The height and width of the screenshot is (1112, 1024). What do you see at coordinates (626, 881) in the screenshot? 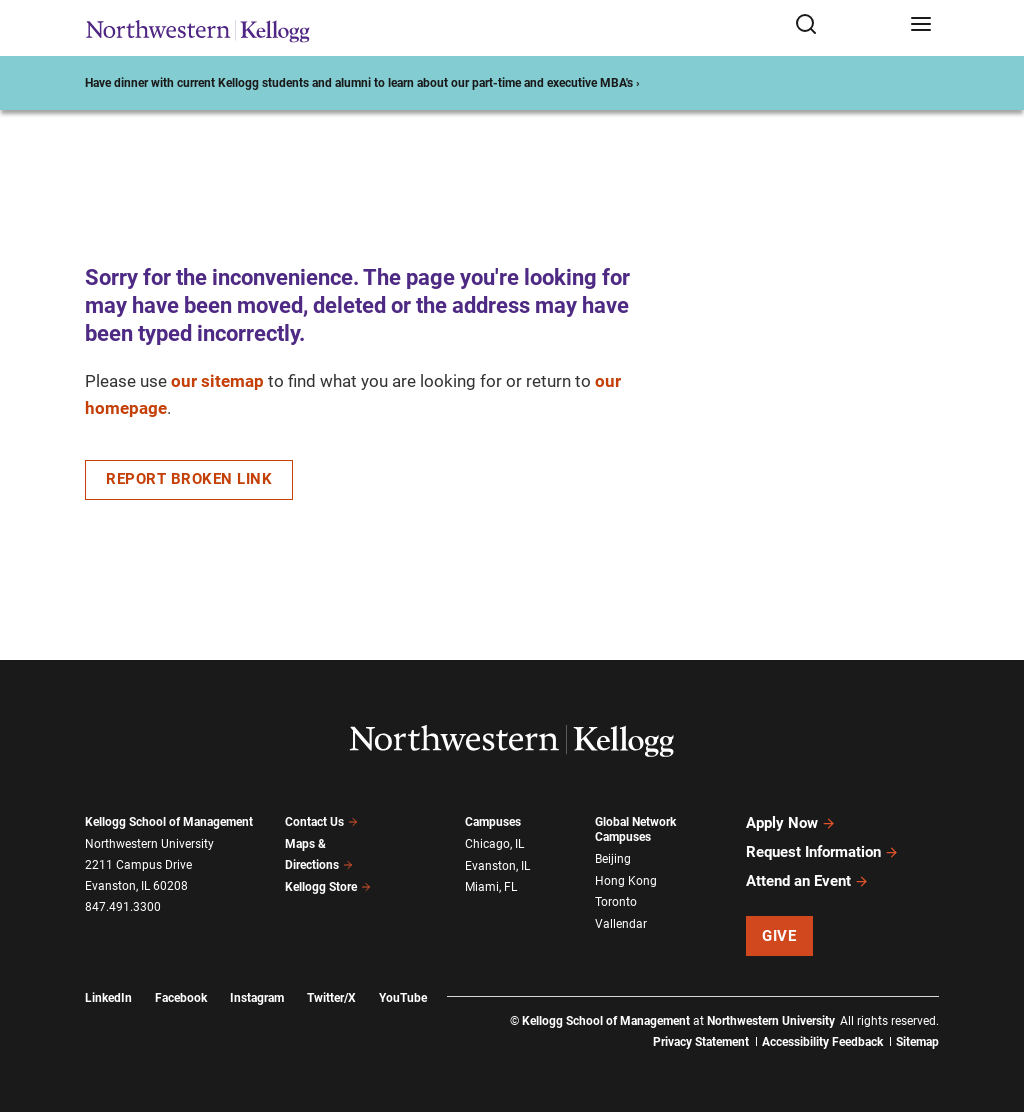
I see `Hong Kong` at bounding box center [626, 881].